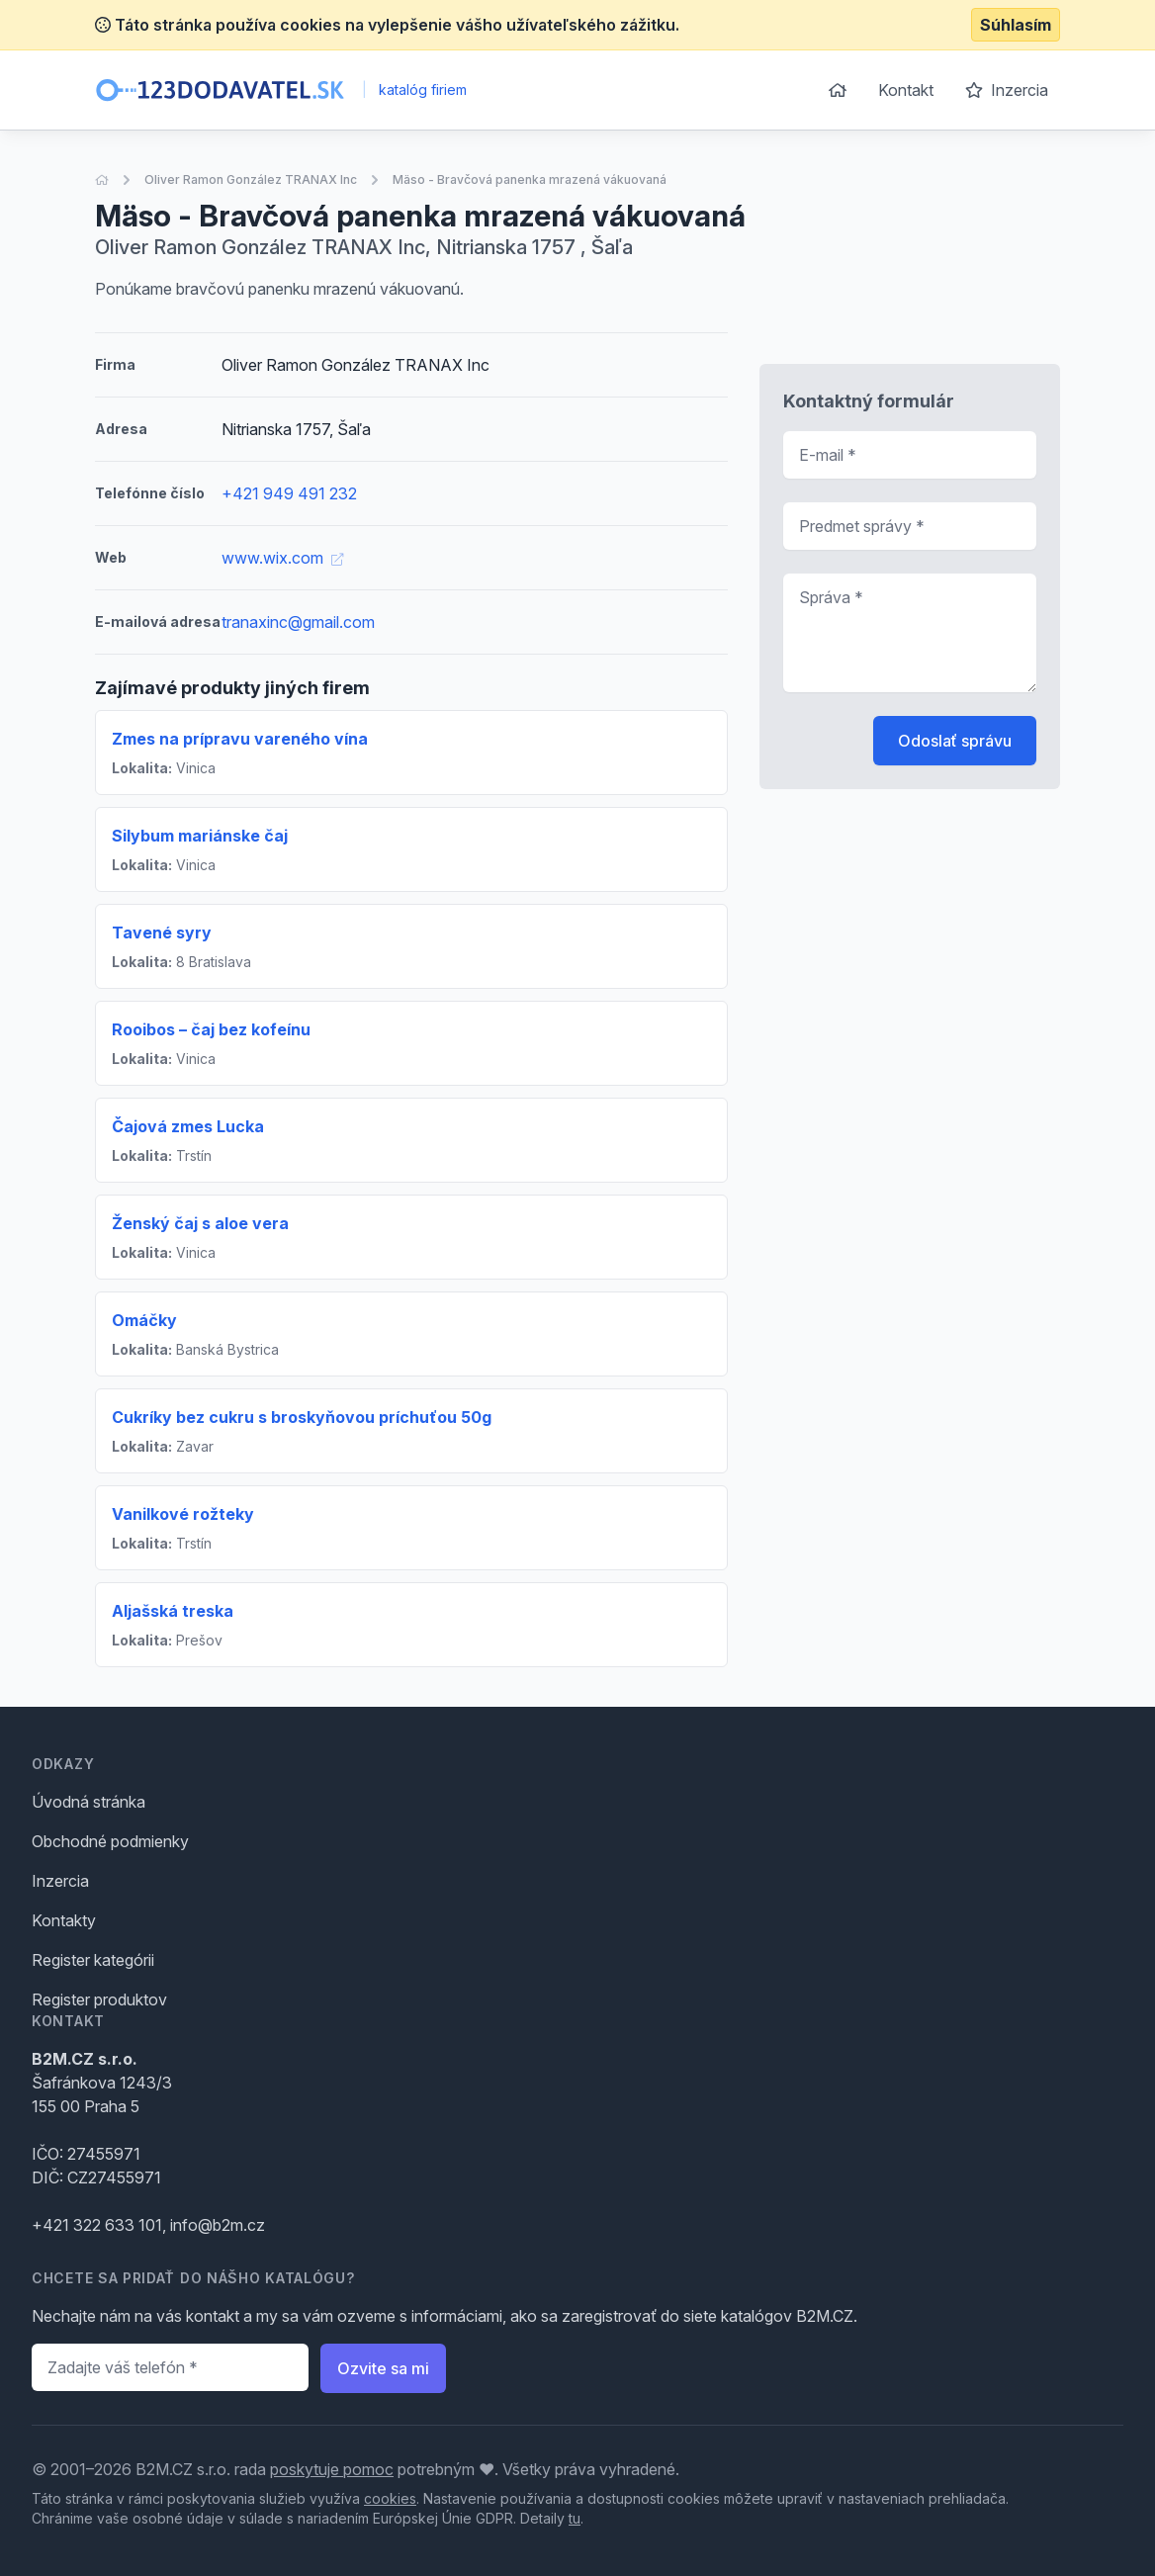 The width and height of the screenshot is (1155, 2576). I want to click on Aljašská treska, so click(172, 1611).